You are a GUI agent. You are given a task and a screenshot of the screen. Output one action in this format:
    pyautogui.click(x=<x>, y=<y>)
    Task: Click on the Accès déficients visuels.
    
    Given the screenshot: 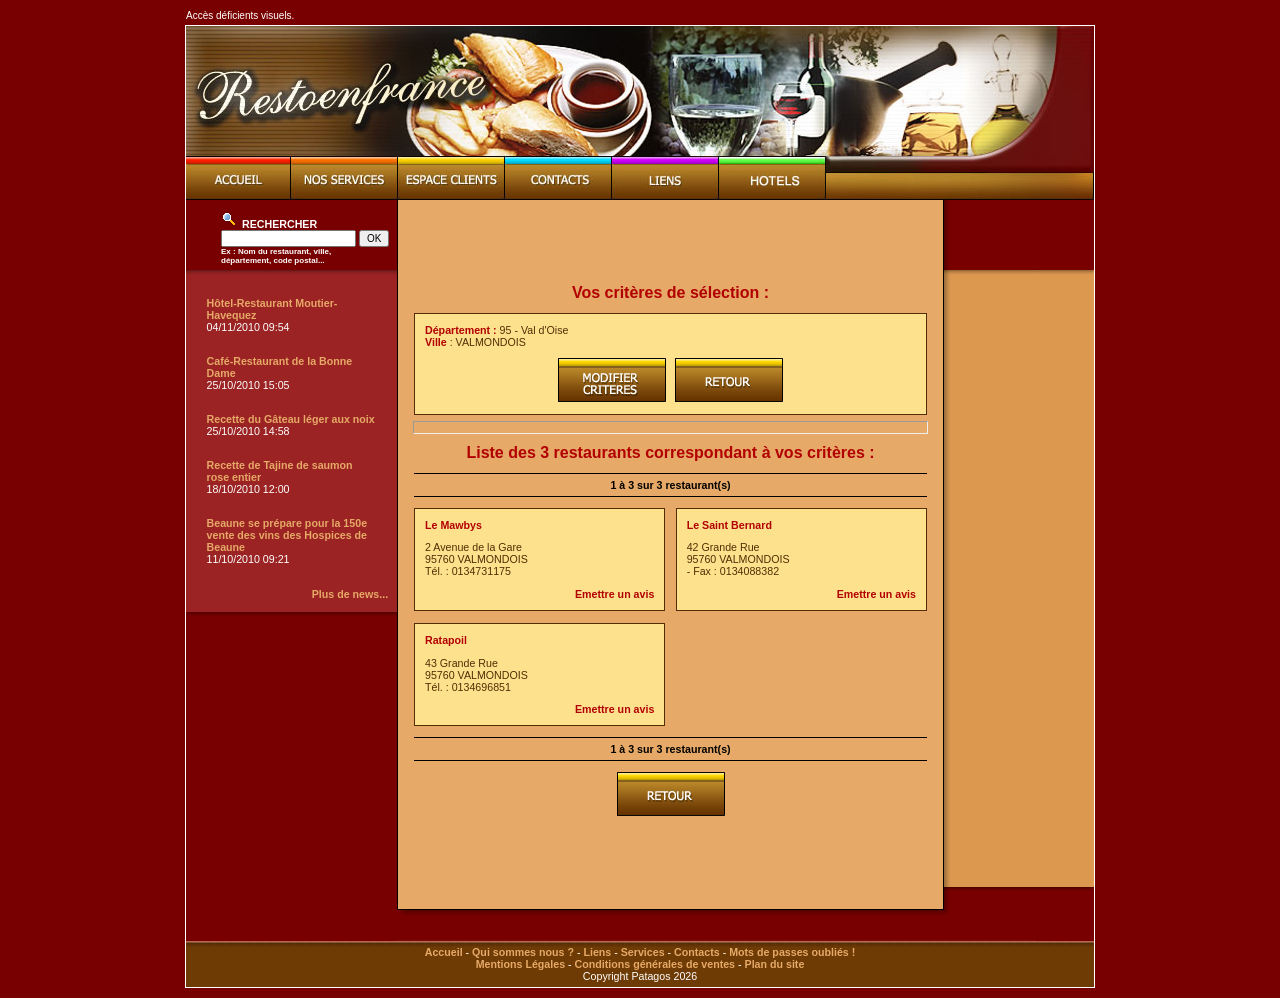 What is the action you would take?
    pyautogui.click(x=240, y=15)
    